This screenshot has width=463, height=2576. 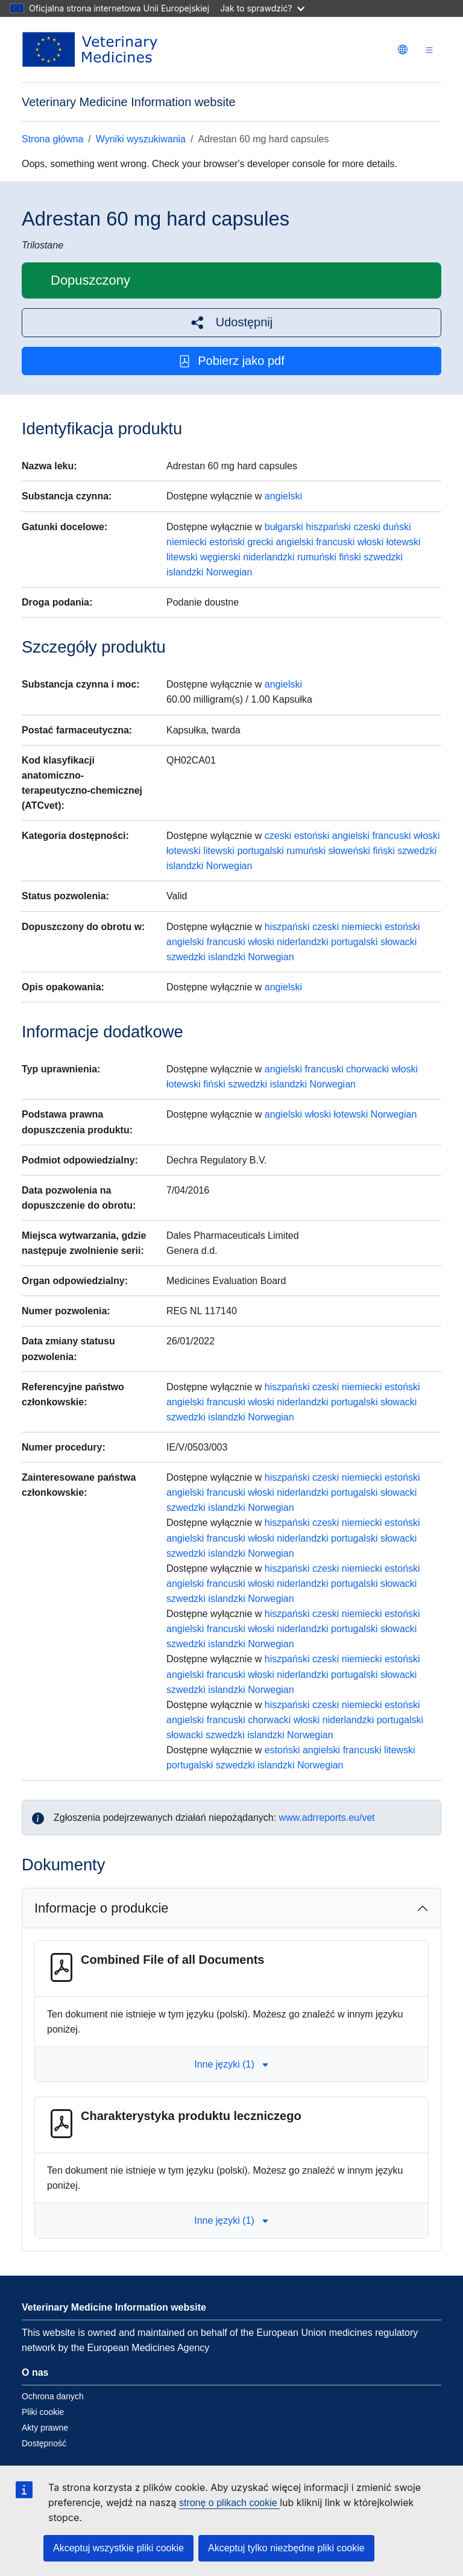 I want to click on Dostępność, so click(x=44, y=2443).